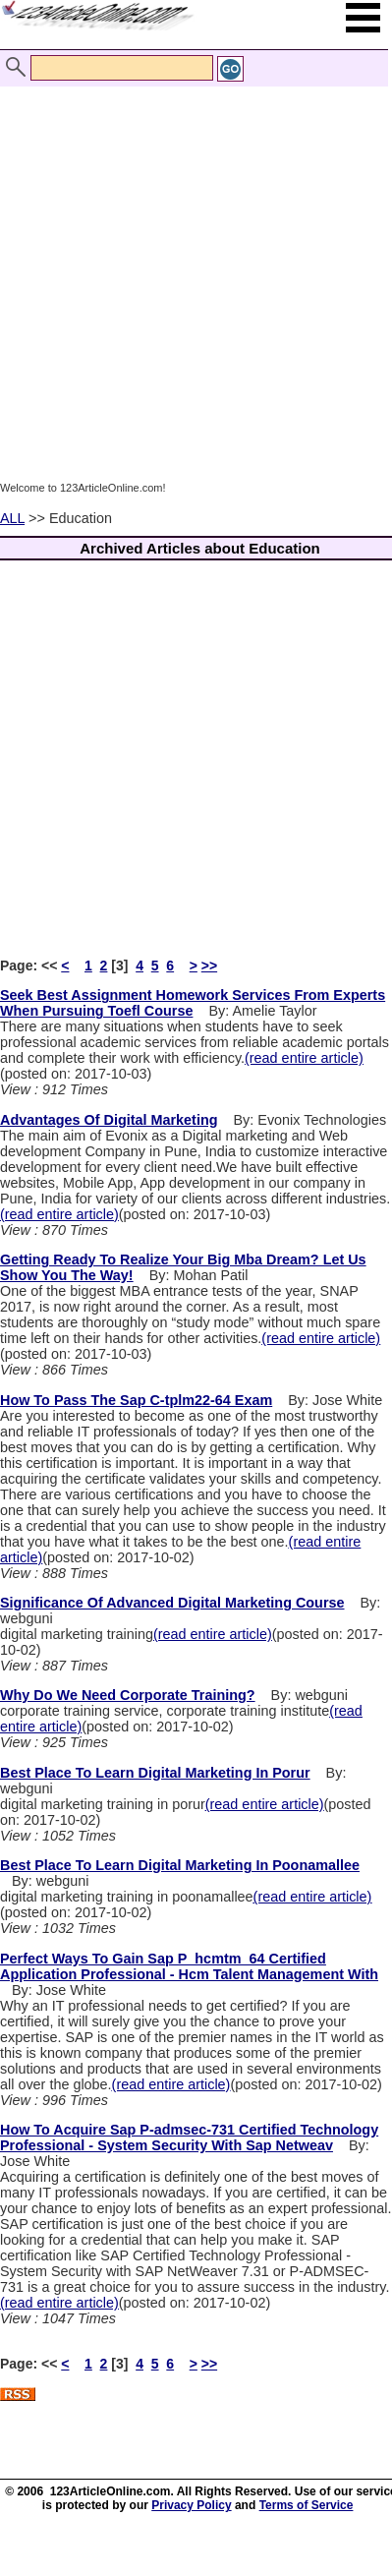  I want to click on Best Place To Learn Digital Marketing In Porur, so click(155, 1773).